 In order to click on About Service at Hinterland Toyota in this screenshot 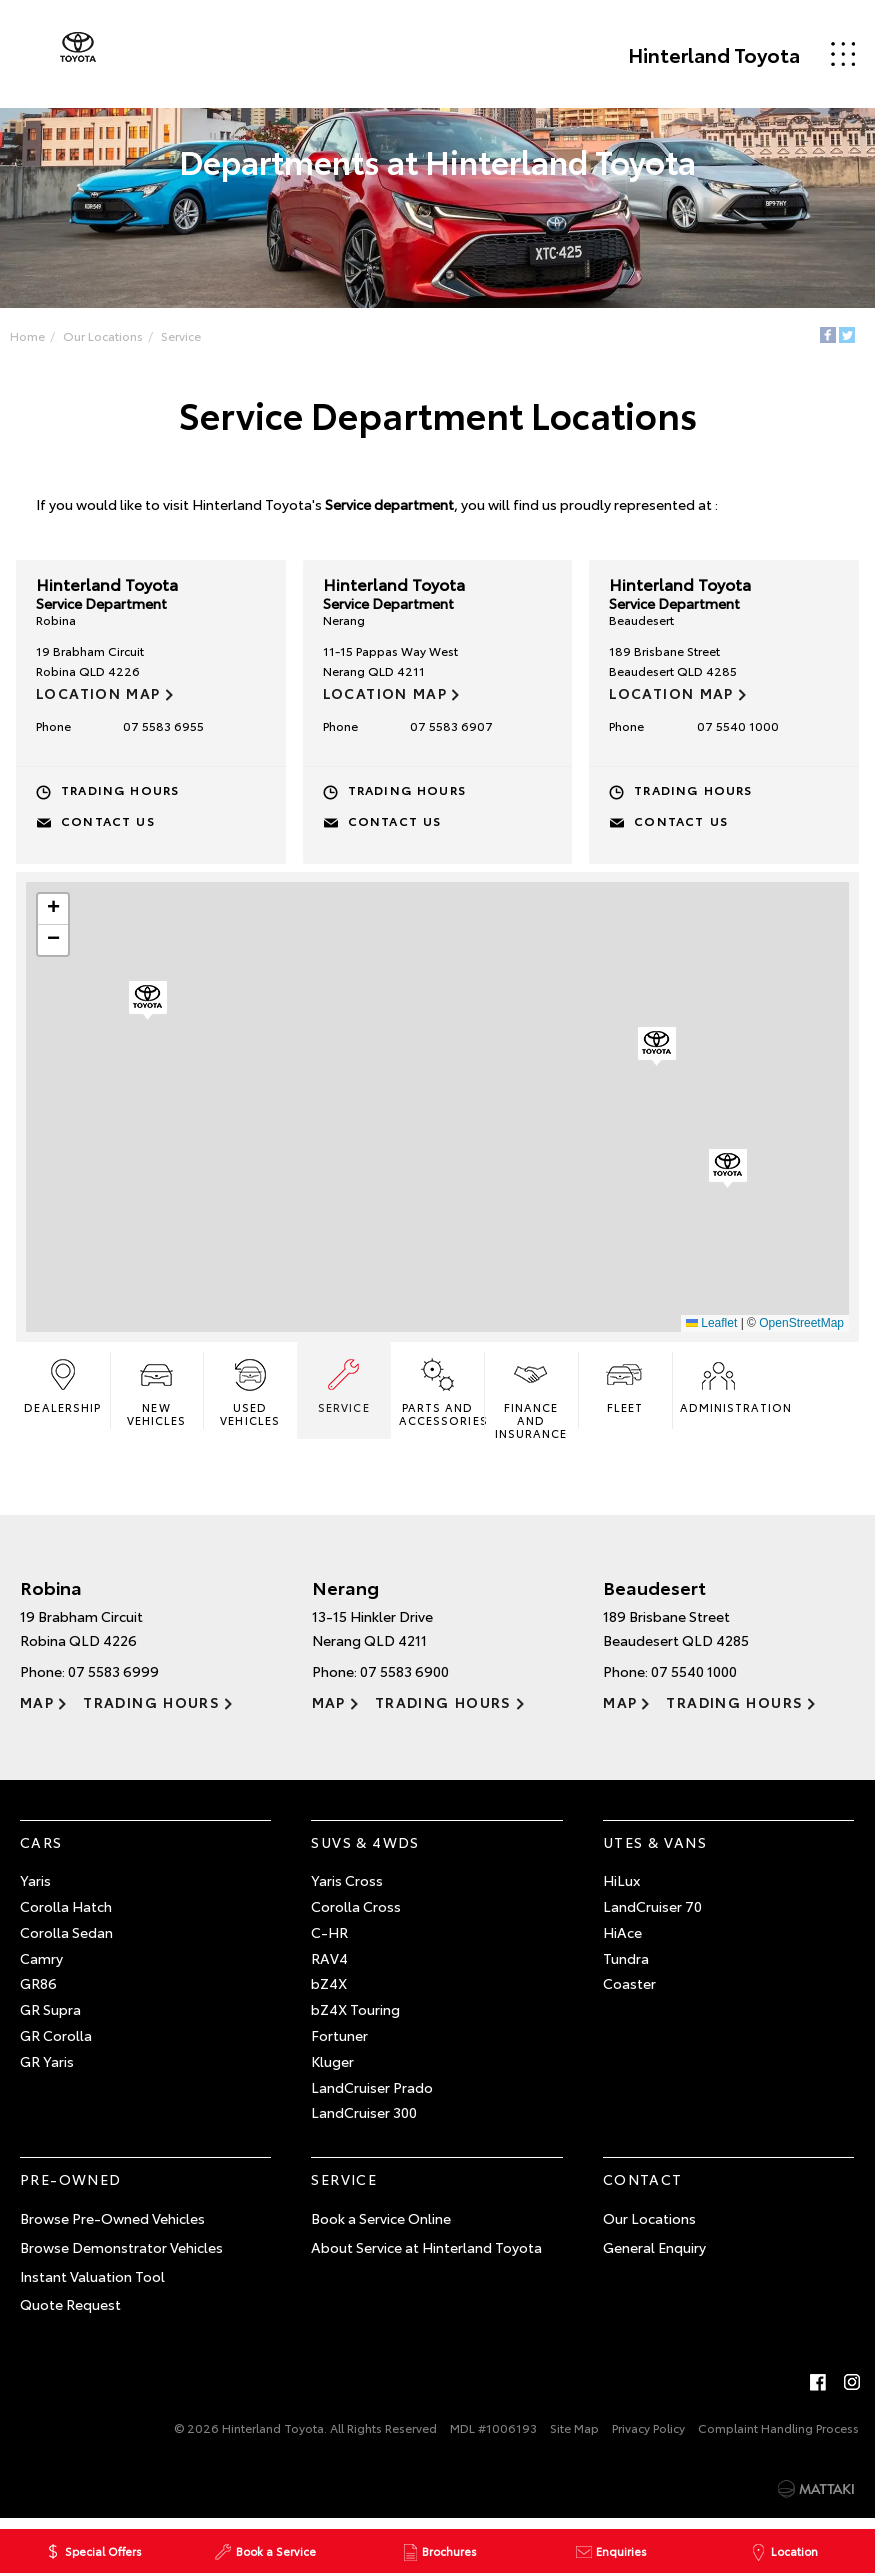, I will do `click(426, 2256)`.